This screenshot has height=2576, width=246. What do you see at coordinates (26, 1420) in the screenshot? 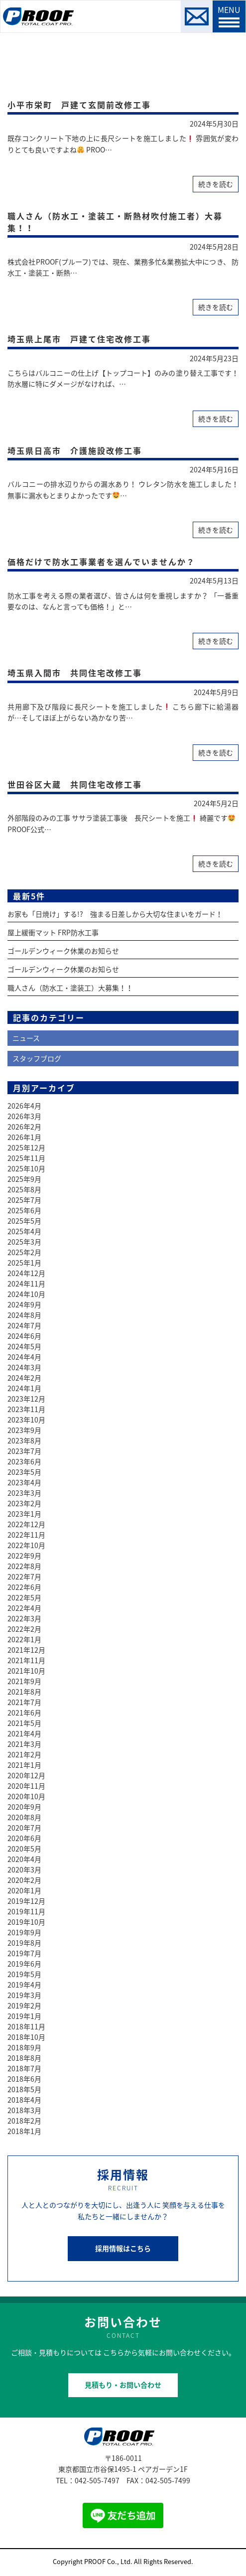
I see `2023年10月` at bounding box center [26, 1420].